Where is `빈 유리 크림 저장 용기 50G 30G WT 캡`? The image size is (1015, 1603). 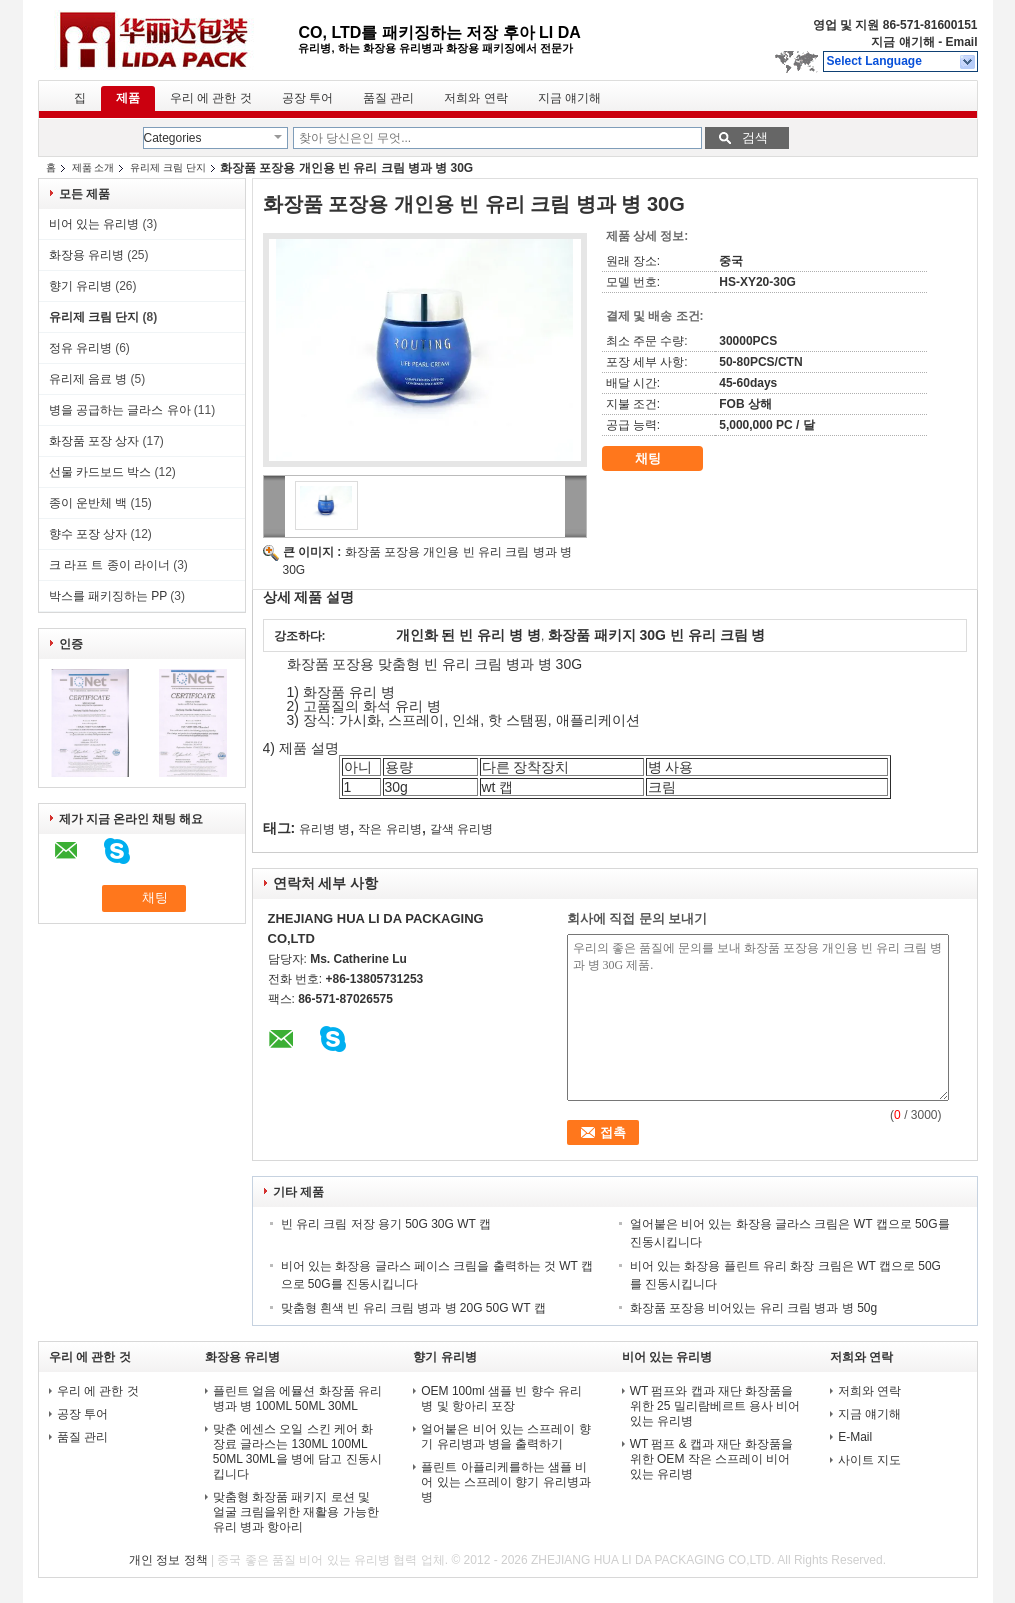 빈 유리 크림 저장 용기 50G 30G WT 캡 is located at coordinates (386, 1224).